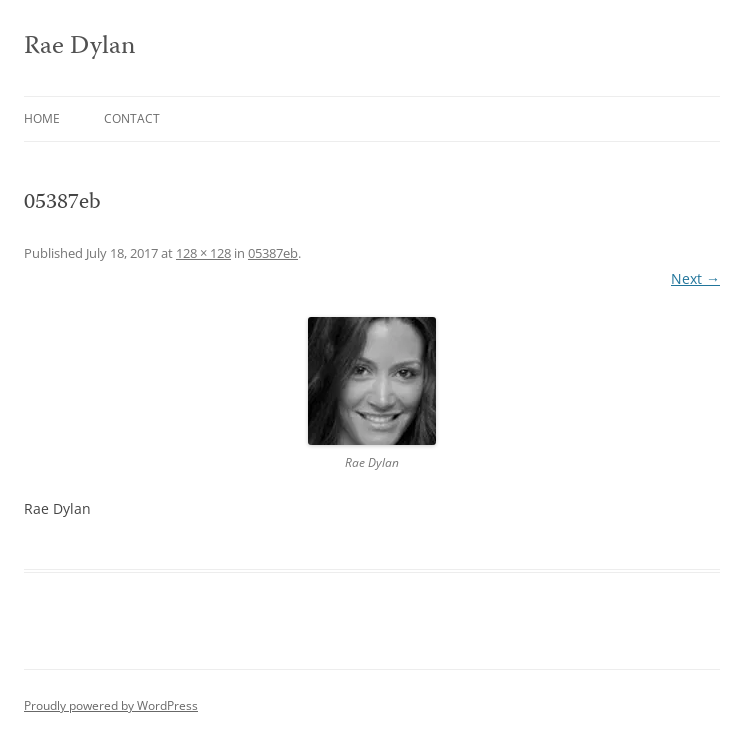  What do you see at coordinates (42, 118) in the screenshot?
I see `Home` at bounding box center [42, 118].